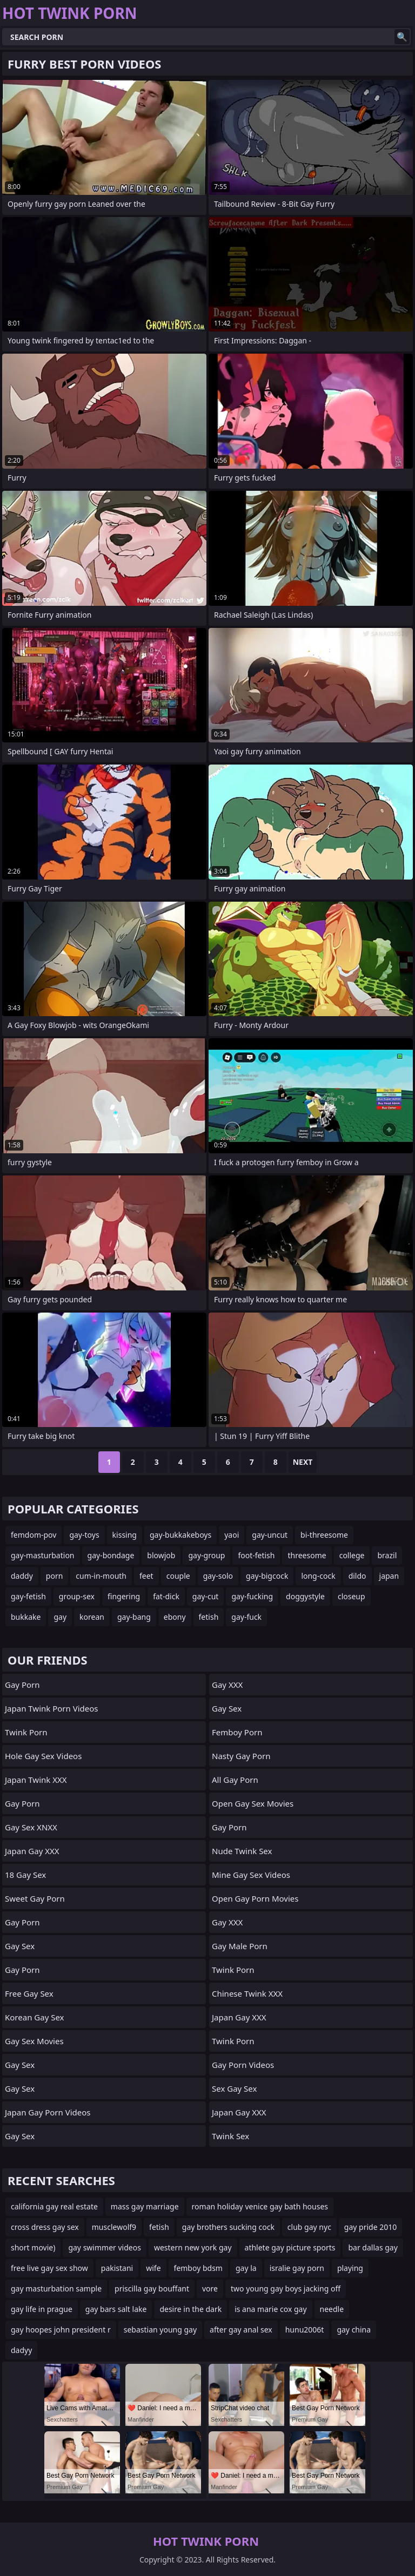 Image resolution: width=415 pixels, height=2576 pixels. Describe the element at coordinates (48, 2112) in the screenshot. I see `Japan Gay Porn Videos` at that location.